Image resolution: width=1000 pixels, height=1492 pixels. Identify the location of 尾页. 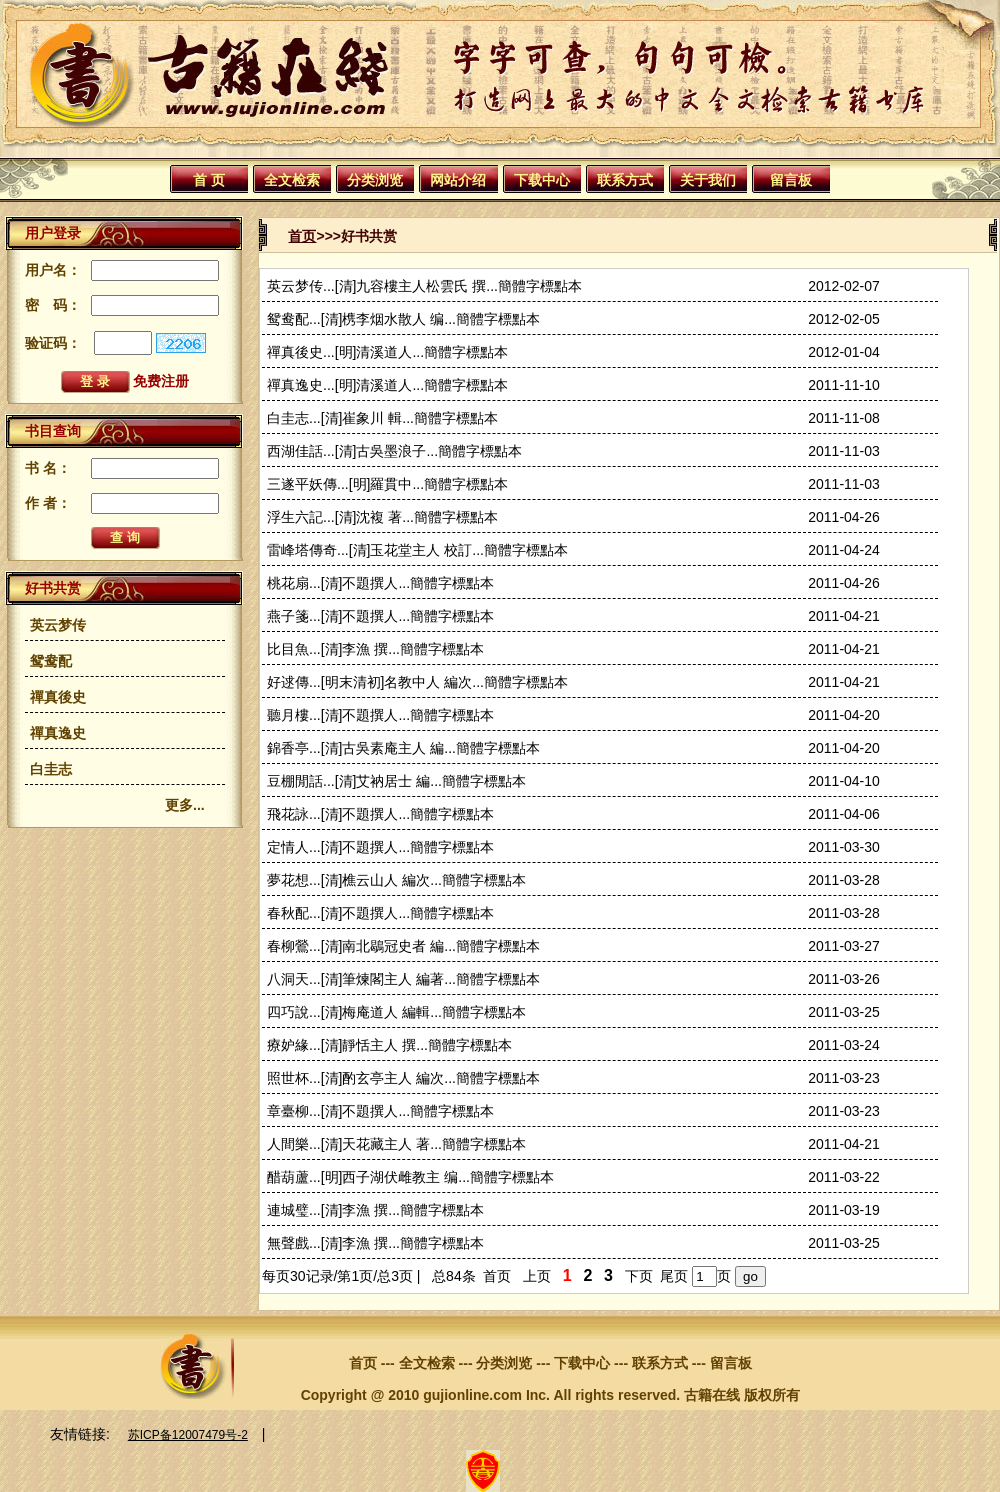
(674, 1276).